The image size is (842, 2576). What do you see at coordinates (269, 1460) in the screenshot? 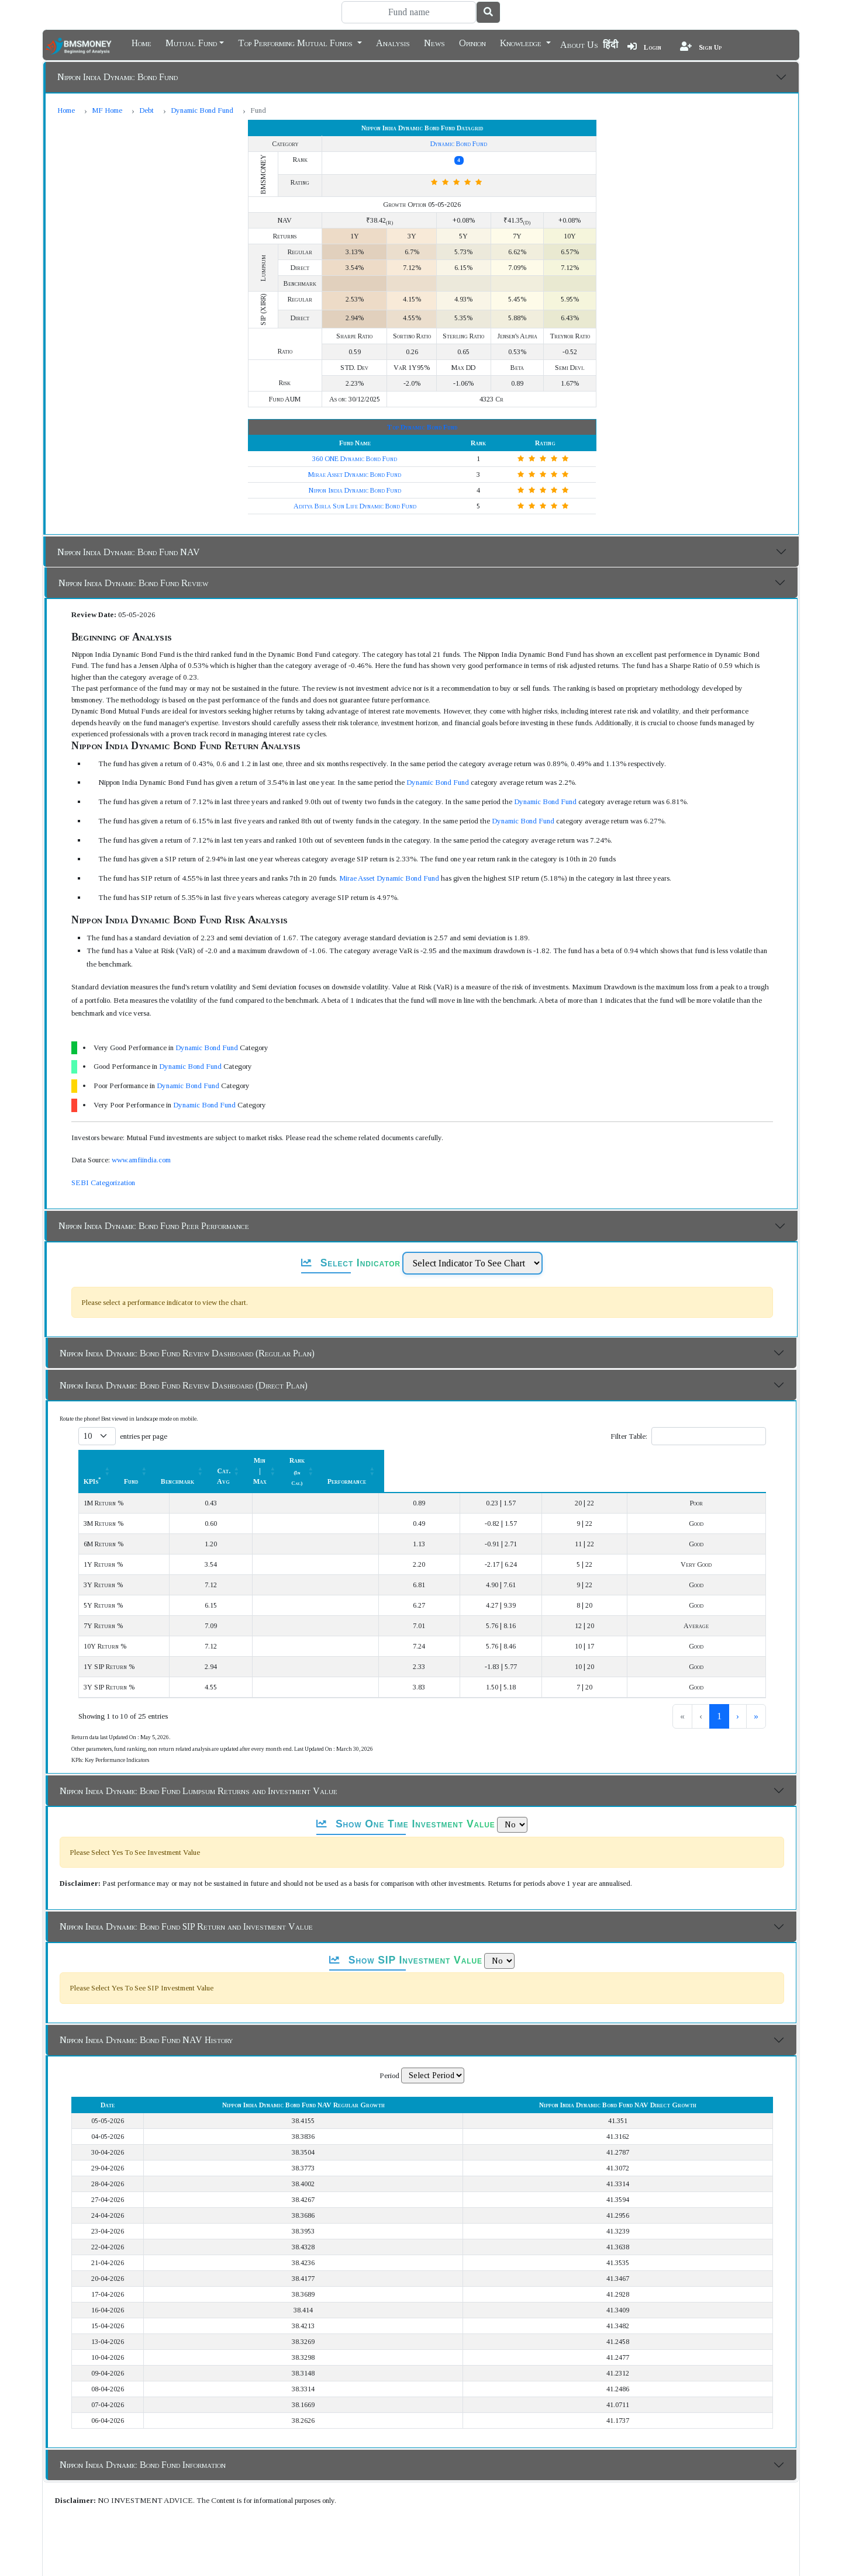
I see `[Fund: Activate to sort]` at bounding box center [269, 1460].